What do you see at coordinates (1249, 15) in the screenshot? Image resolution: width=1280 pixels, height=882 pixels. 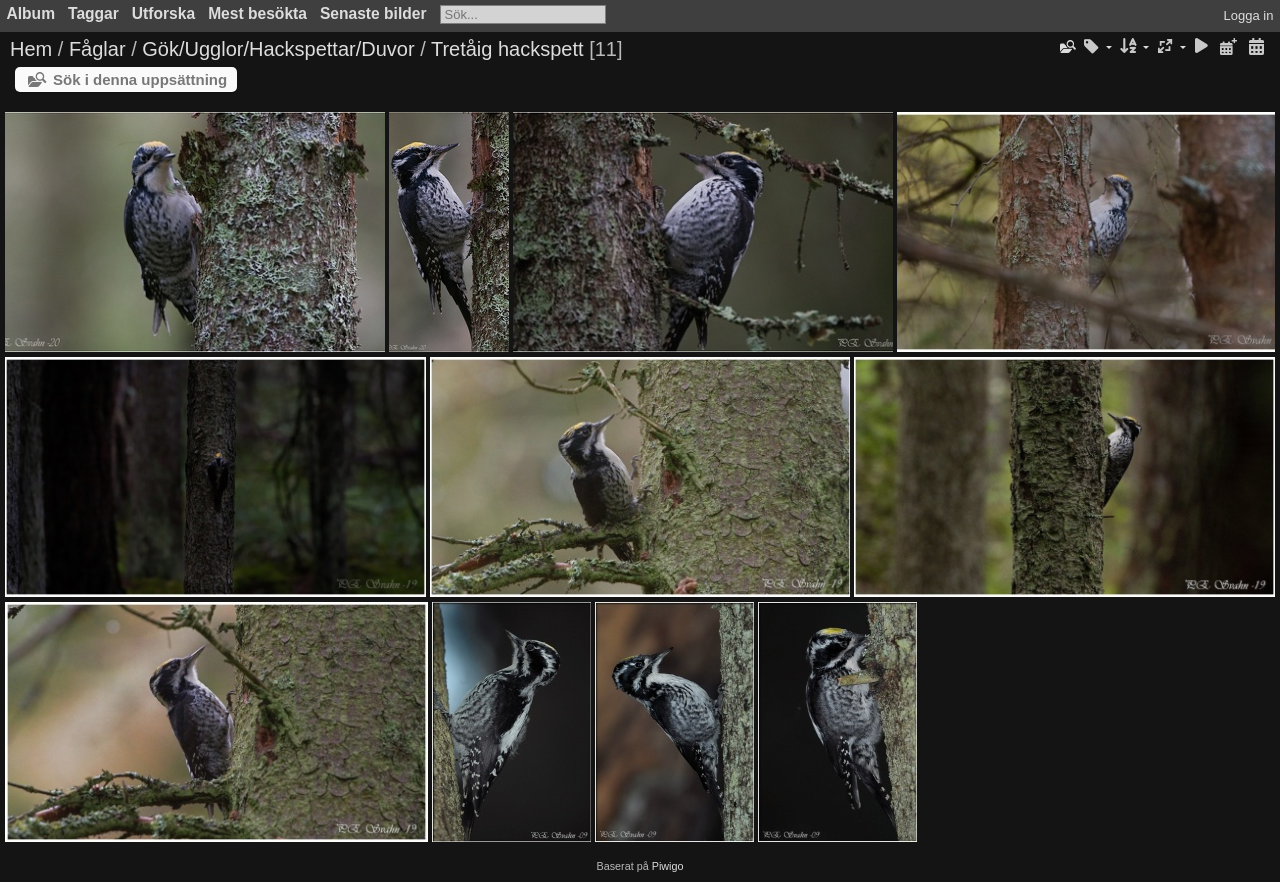 I see `Logga in` at bounding box center [1249, 15].